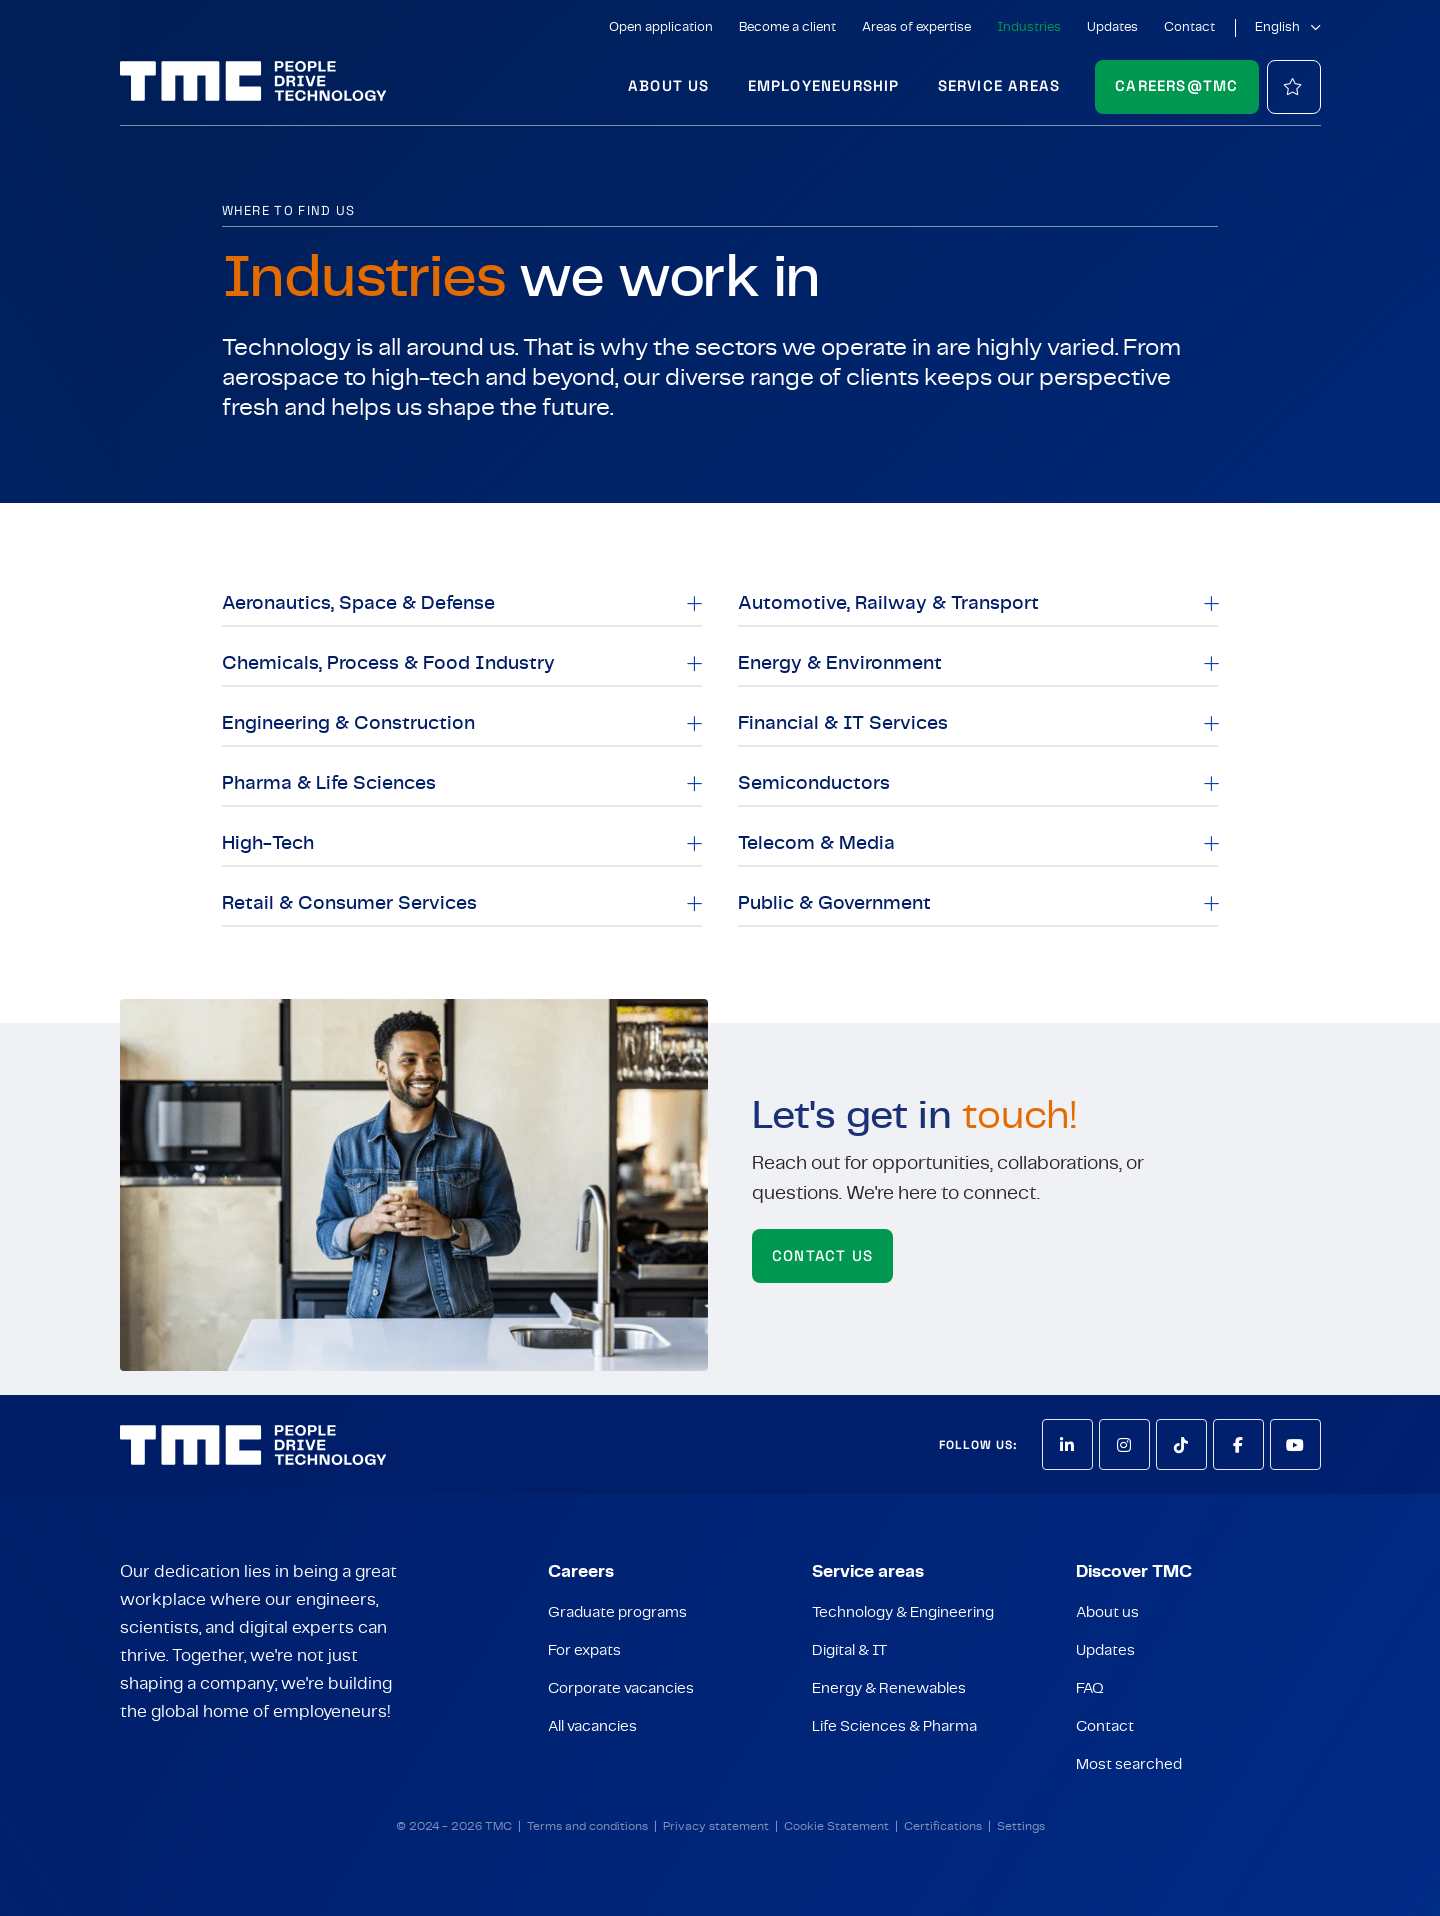 Image resolution: width=1440 pixels, height=1916 pixels. I want to click on Public & Government, so click(834, 903).